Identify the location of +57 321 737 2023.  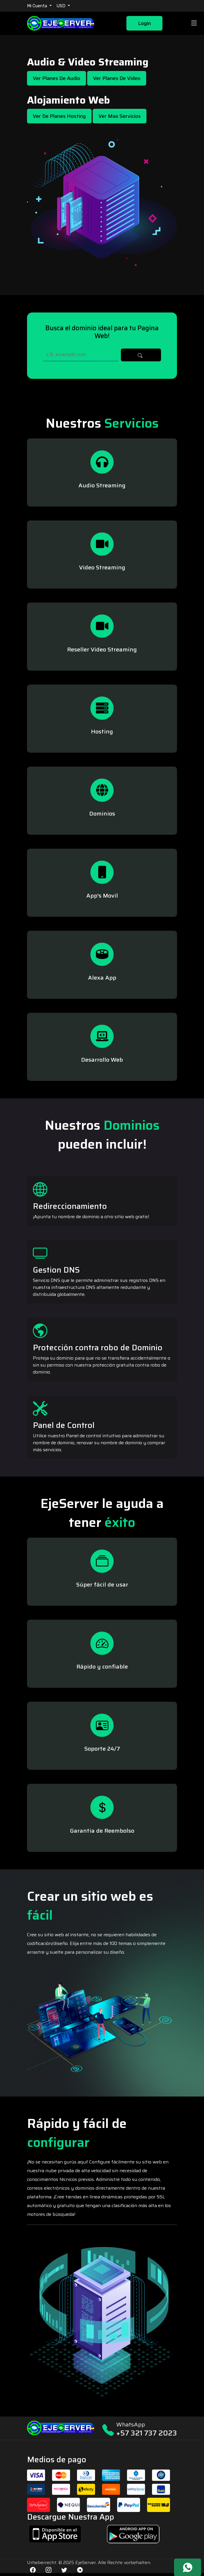
(146, 2433).